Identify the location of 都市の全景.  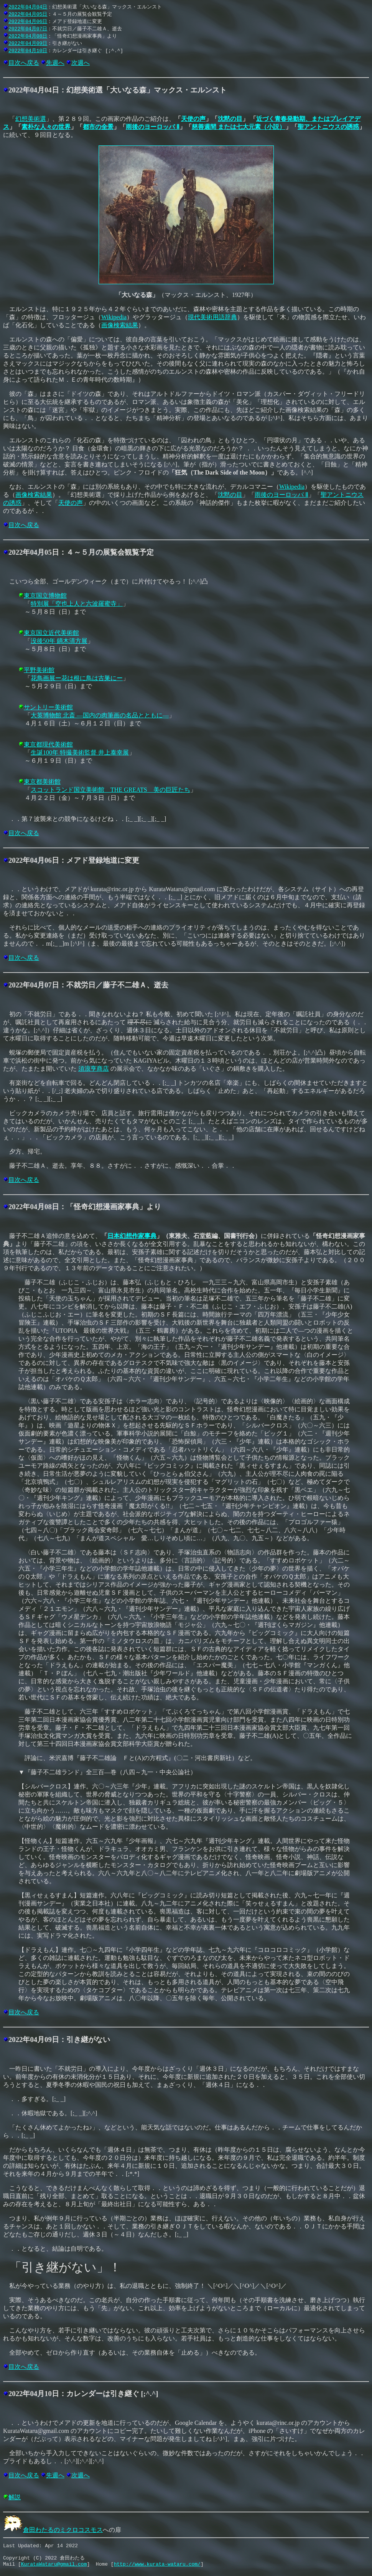
(98, 127).